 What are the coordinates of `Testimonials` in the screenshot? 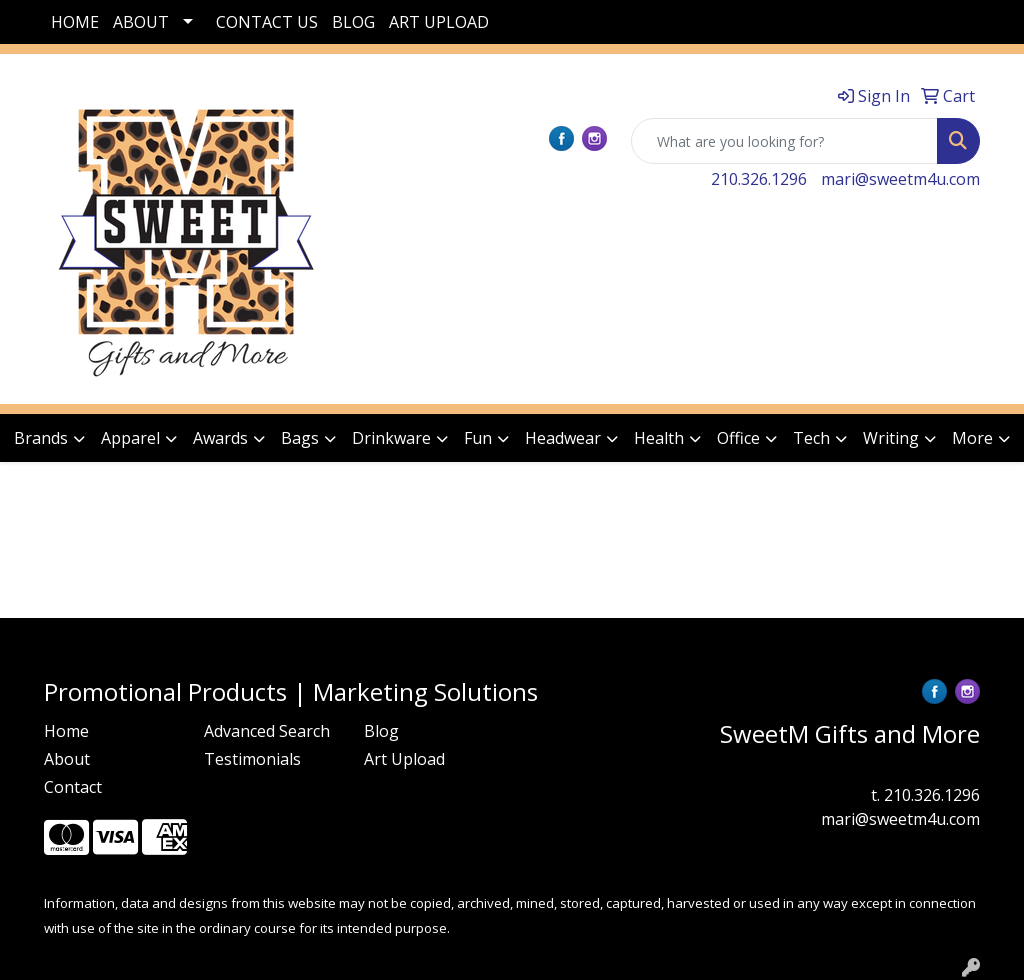 It's located at (252, 759).